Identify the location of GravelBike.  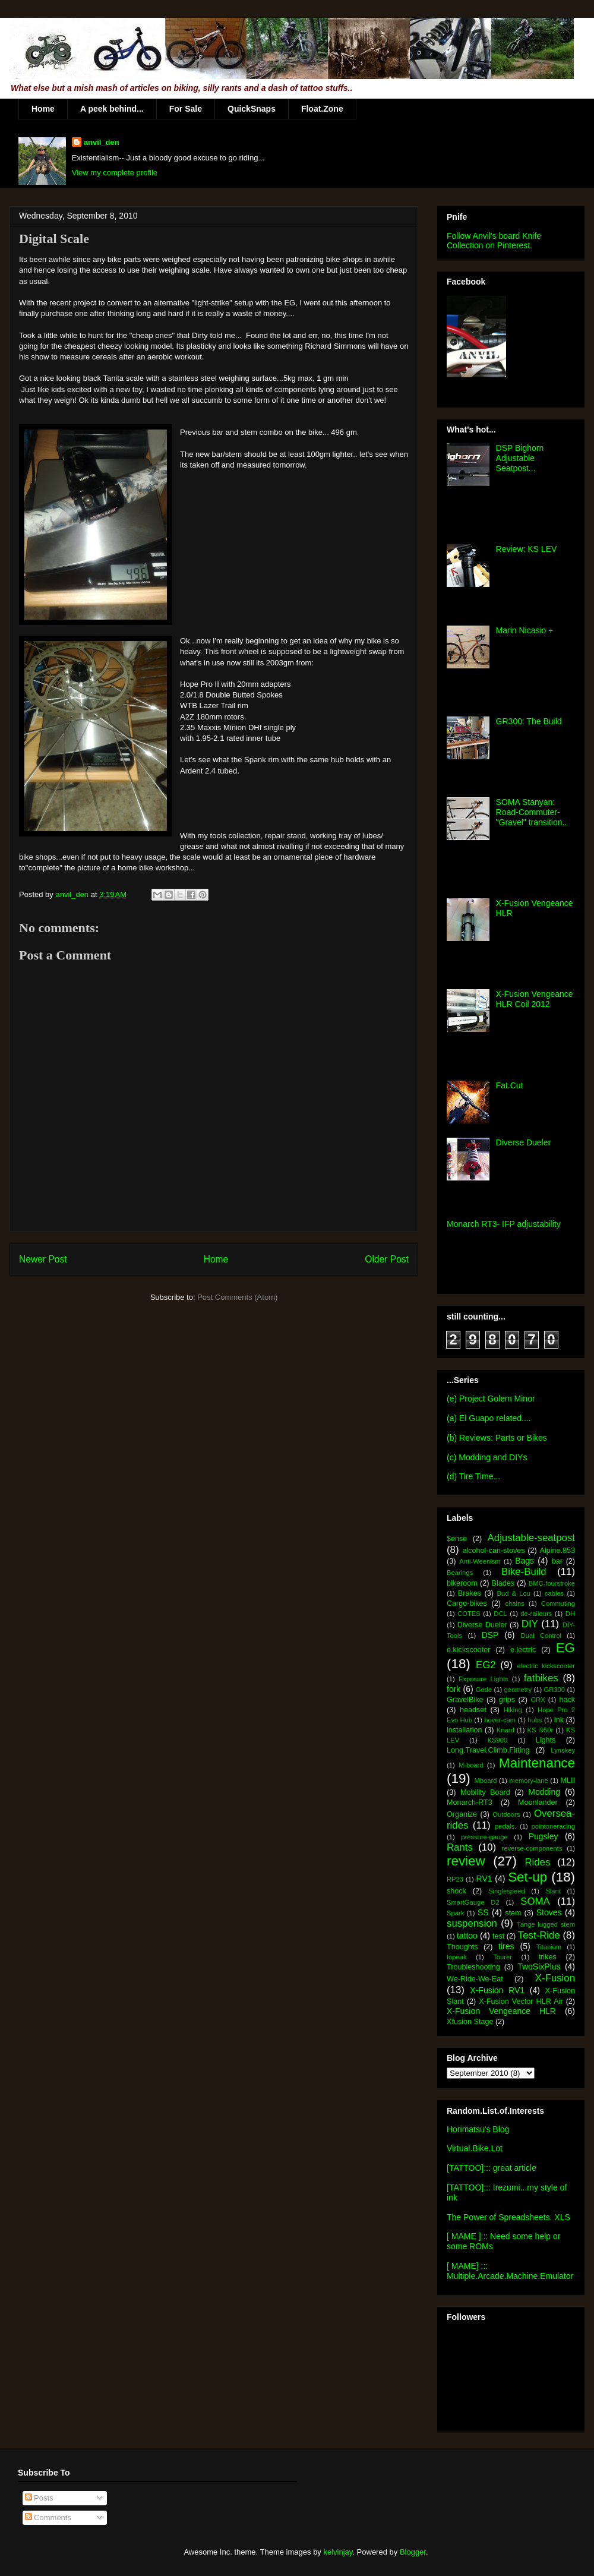
(465, 1700).